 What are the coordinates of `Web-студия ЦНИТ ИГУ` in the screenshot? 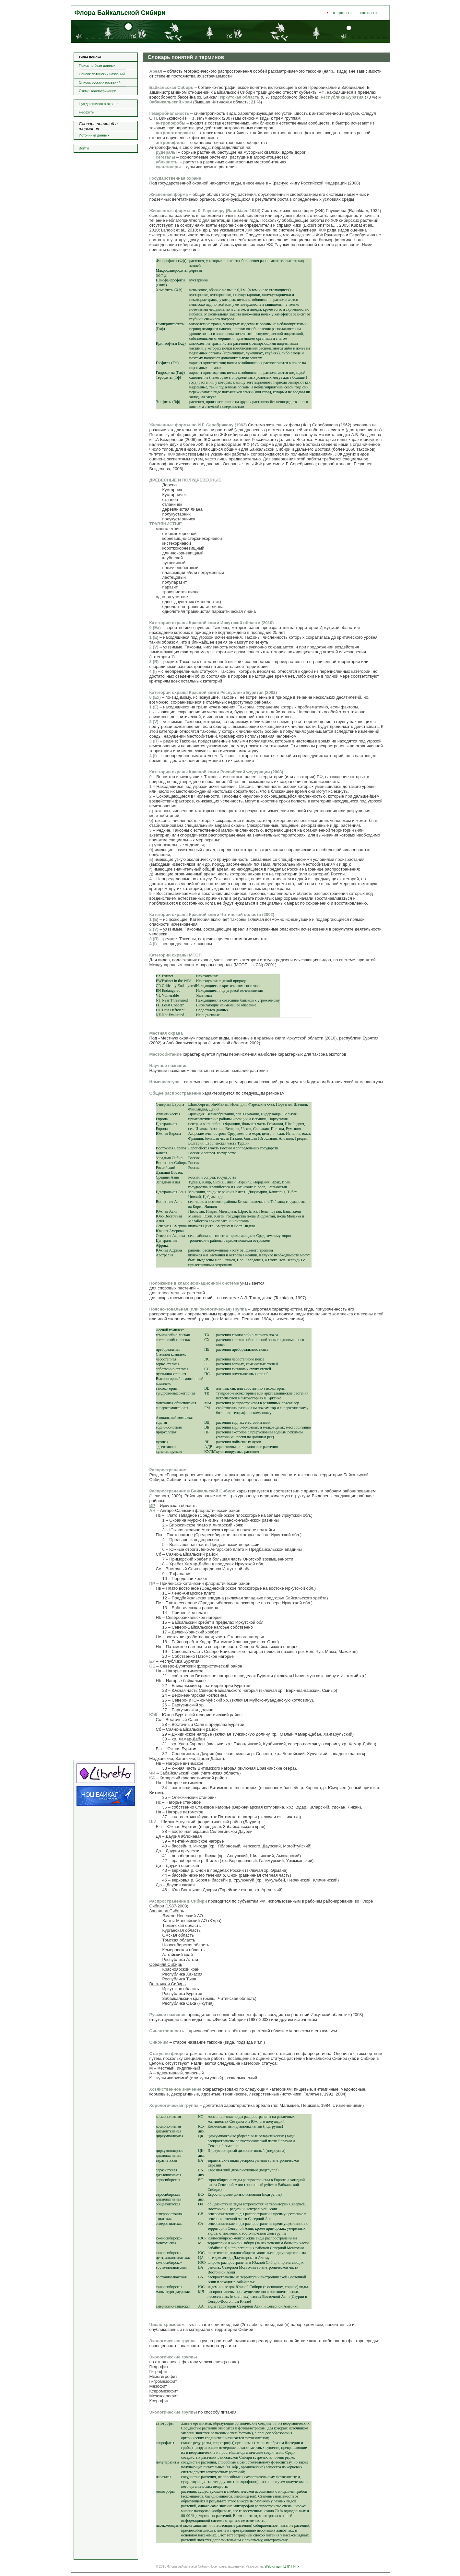 It's located at (282, 2566).